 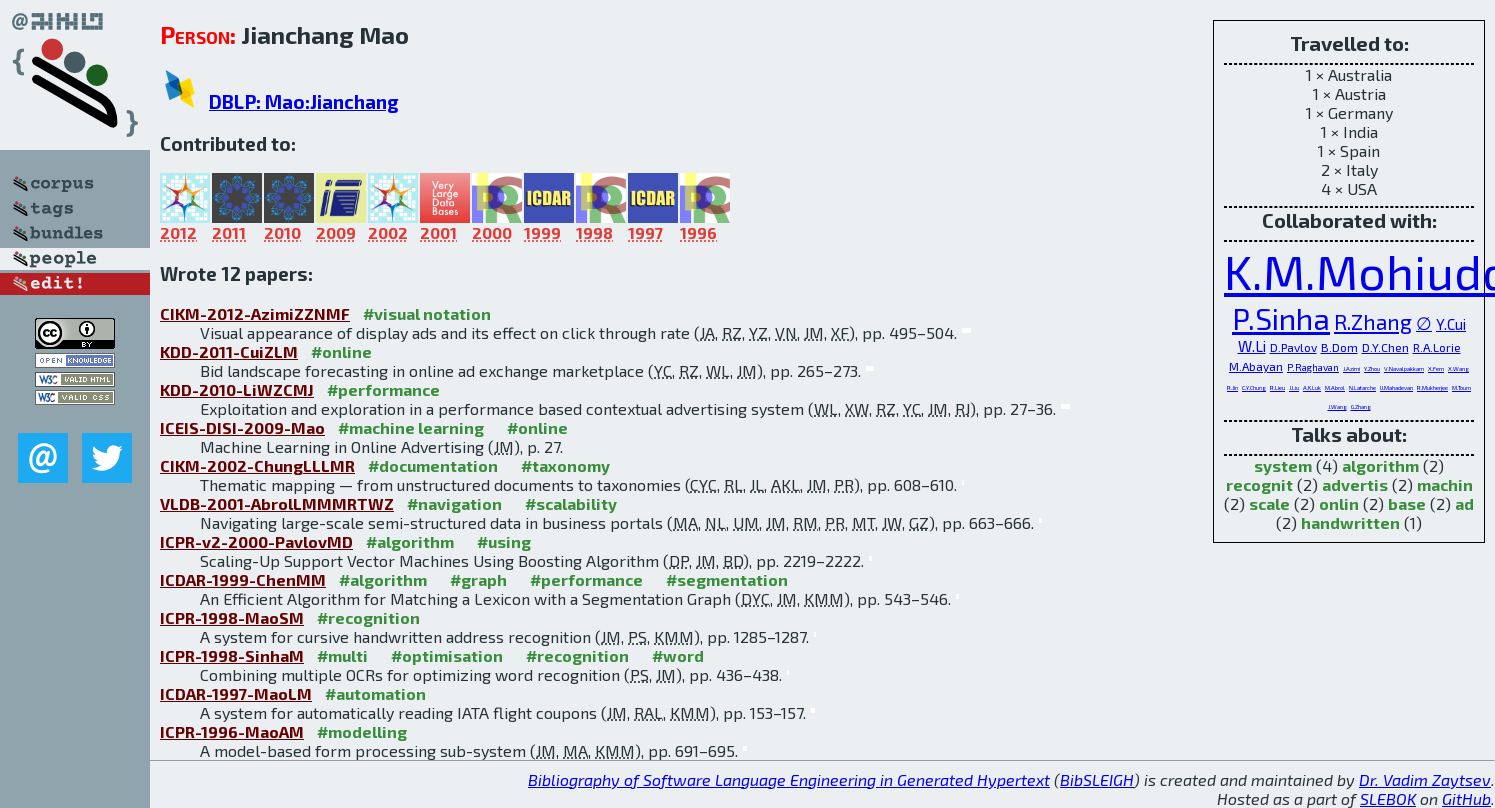 I want to click on KDD-2010-LiWZCMJ, so click(x=237, y=389).